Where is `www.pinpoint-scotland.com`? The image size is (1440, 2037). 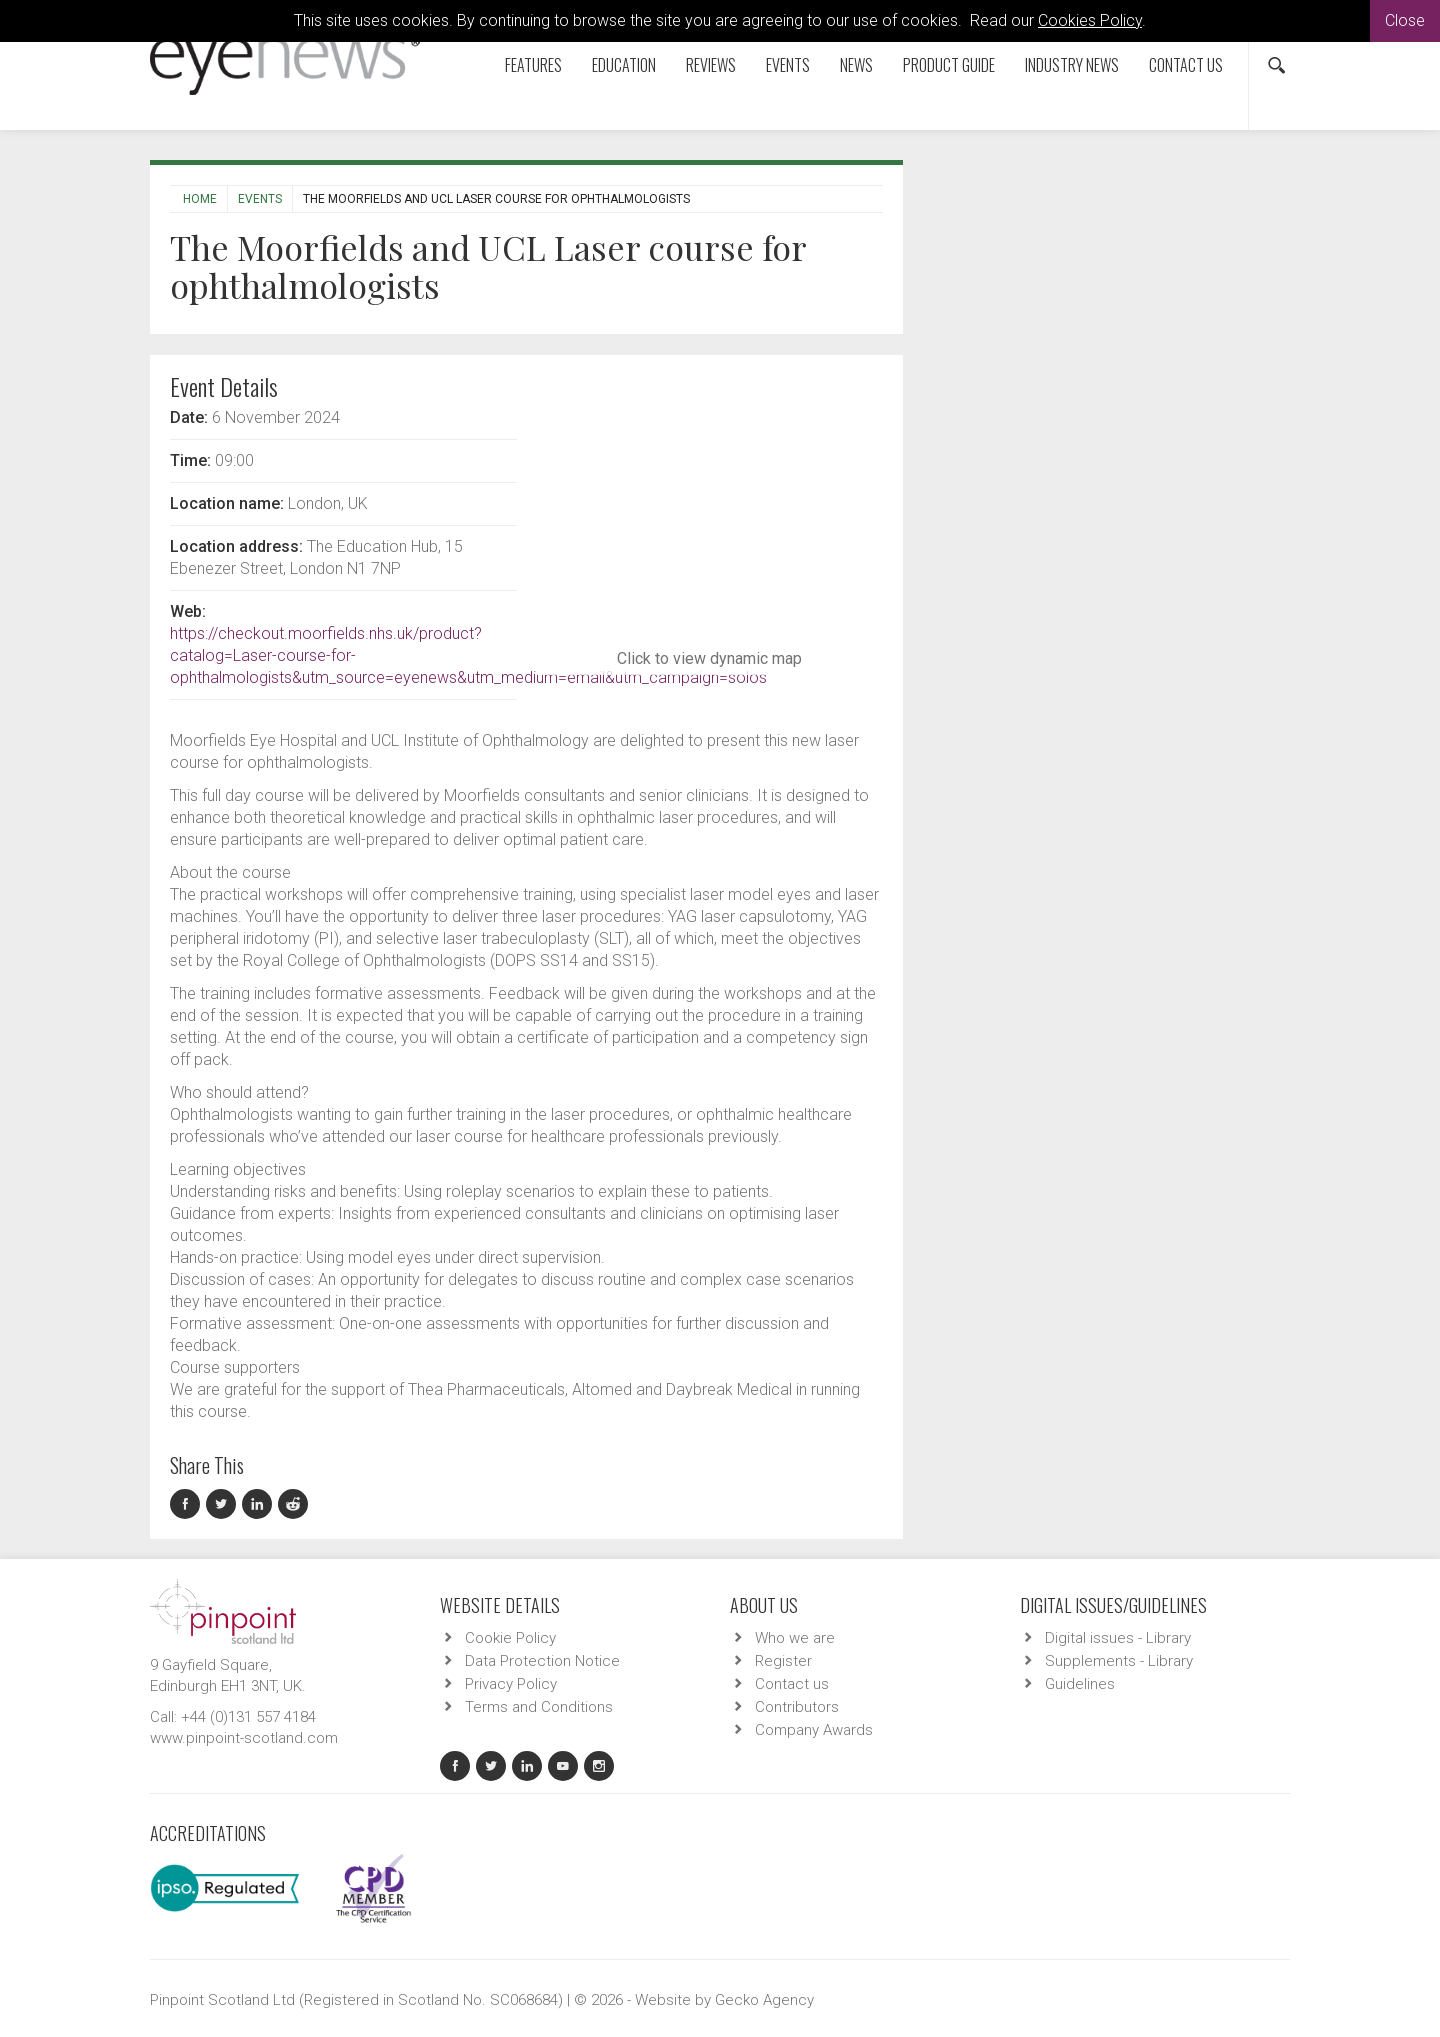
www.pinpoint-scotland.com is located at coordinates (244, 1738).